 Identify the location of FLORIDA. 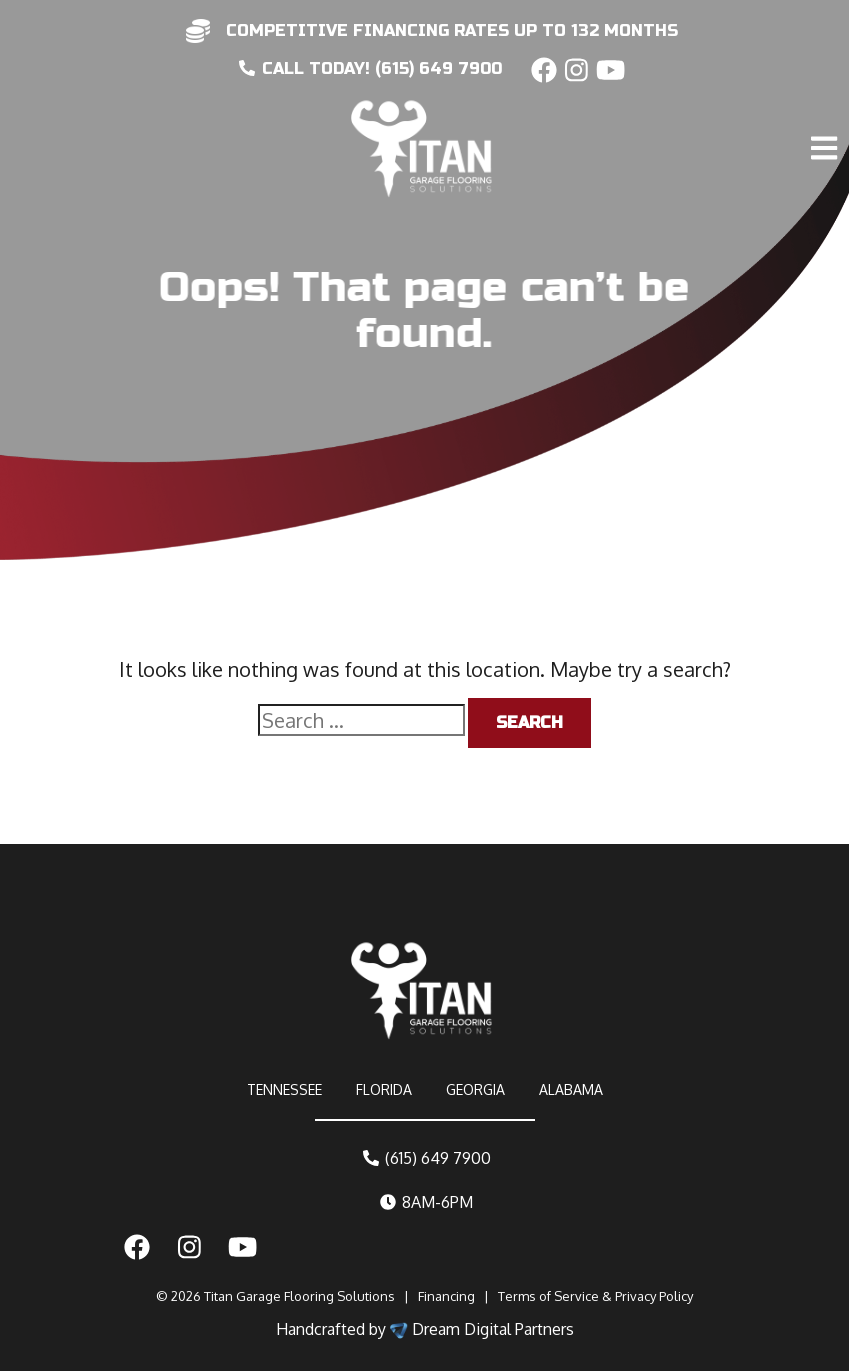
(384, 1089).